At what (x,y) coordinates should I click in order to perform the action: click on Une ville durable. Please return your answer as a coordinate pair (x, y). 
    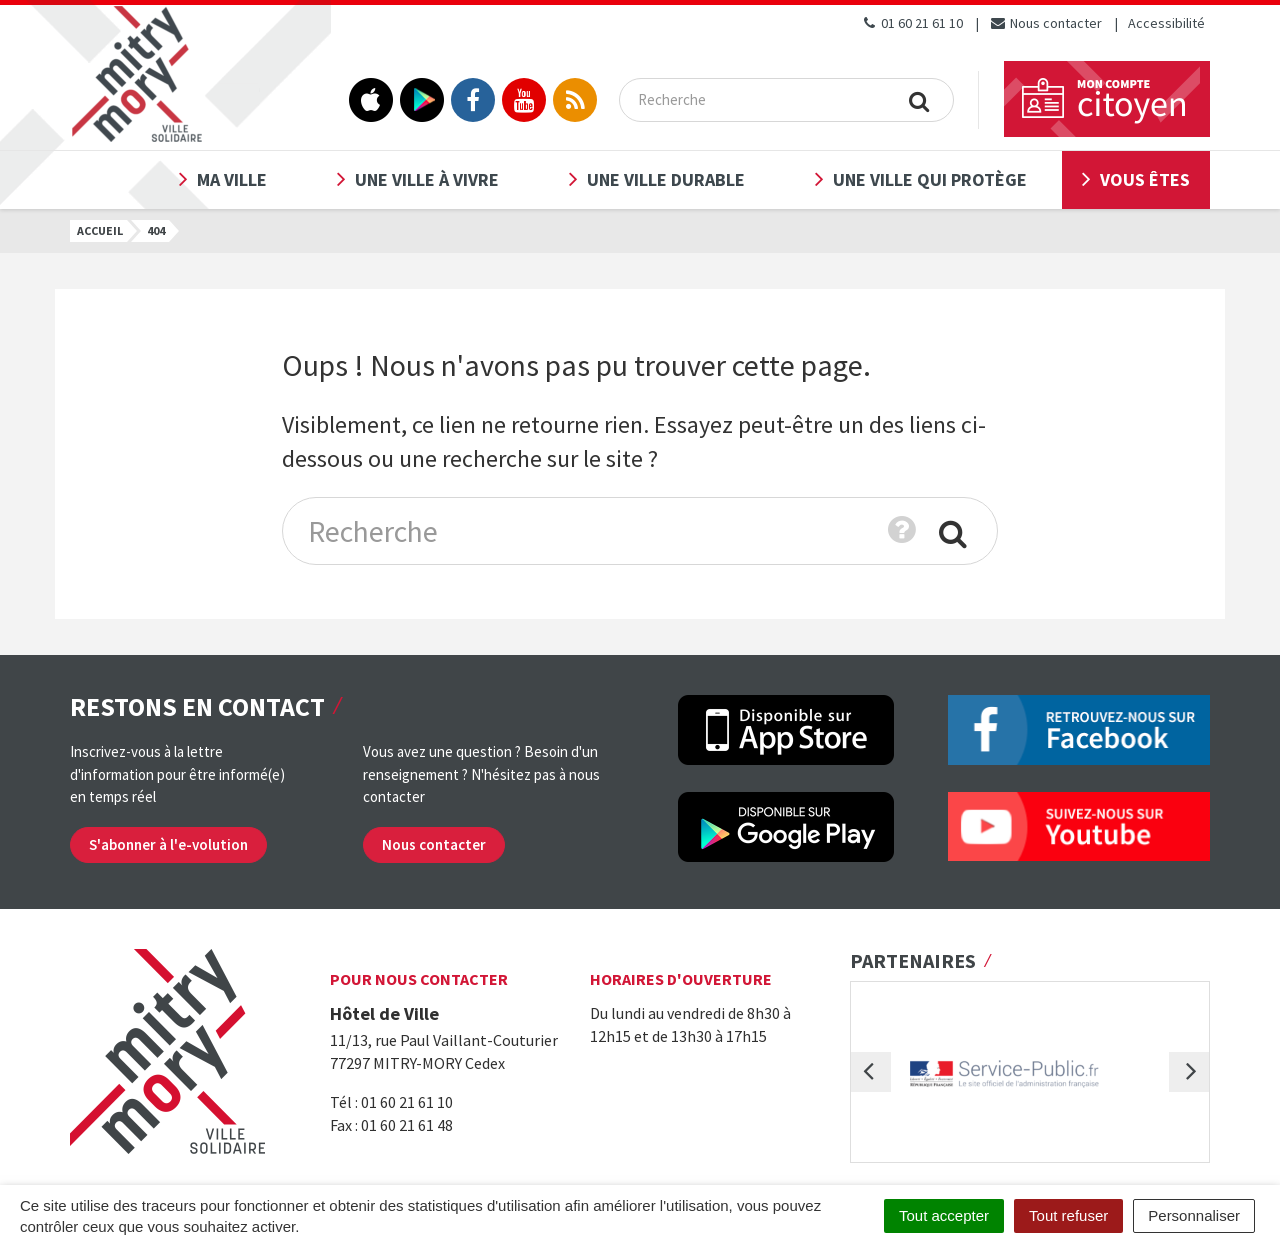
    Looking at the image, I should click on (666, 179).